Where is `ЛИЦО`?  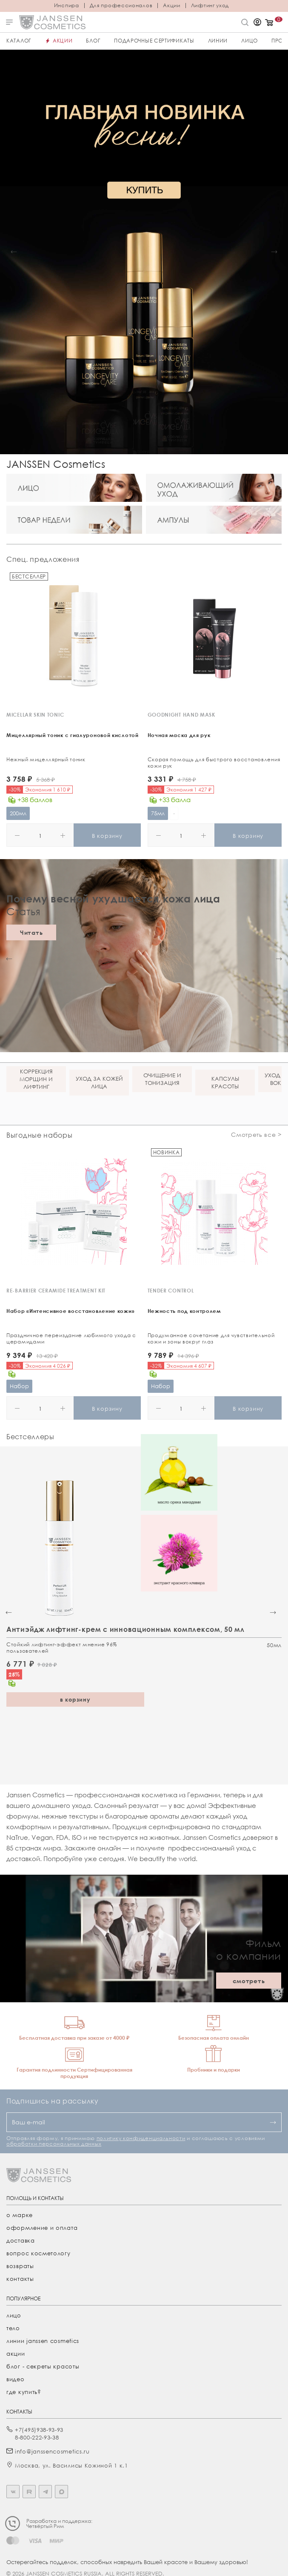
ЛИЦО is located at coordinates (249, 40).